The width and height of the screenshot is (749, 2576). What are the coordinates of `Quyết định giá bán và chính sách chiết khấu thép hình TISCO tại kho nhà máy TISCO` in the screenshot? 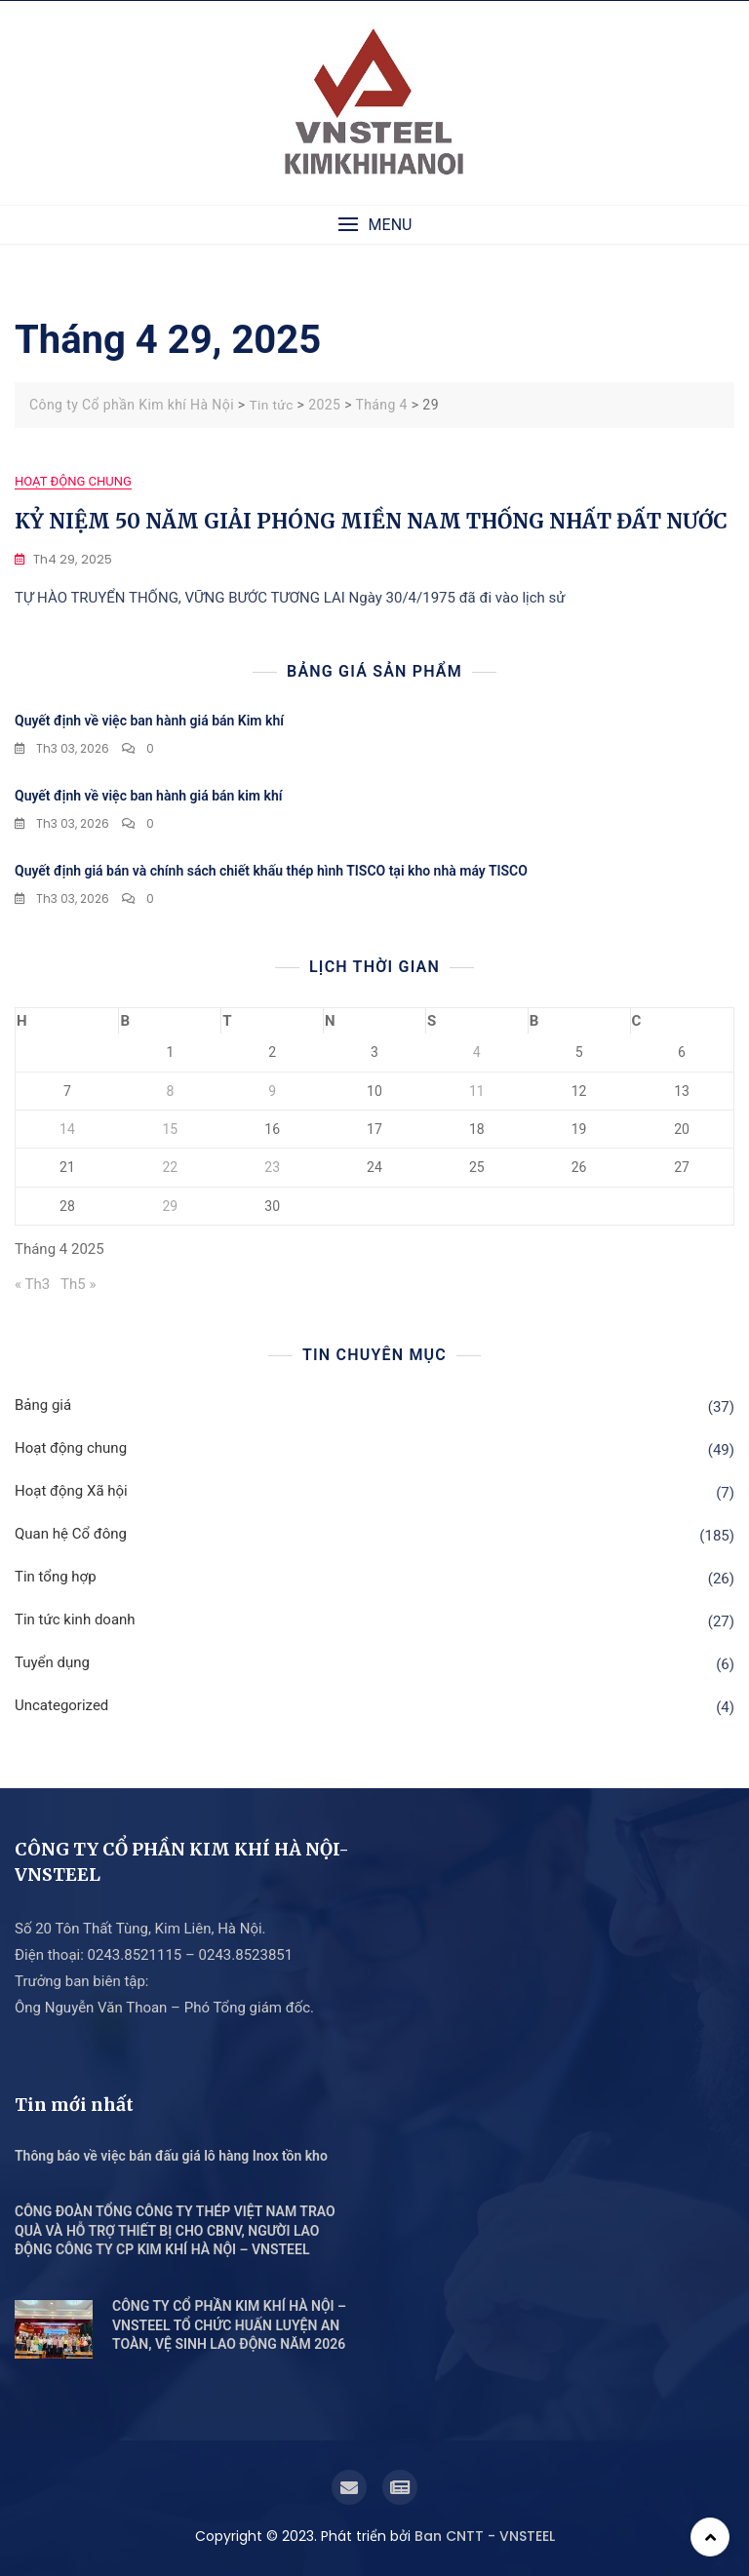 It's located at (271, 870).